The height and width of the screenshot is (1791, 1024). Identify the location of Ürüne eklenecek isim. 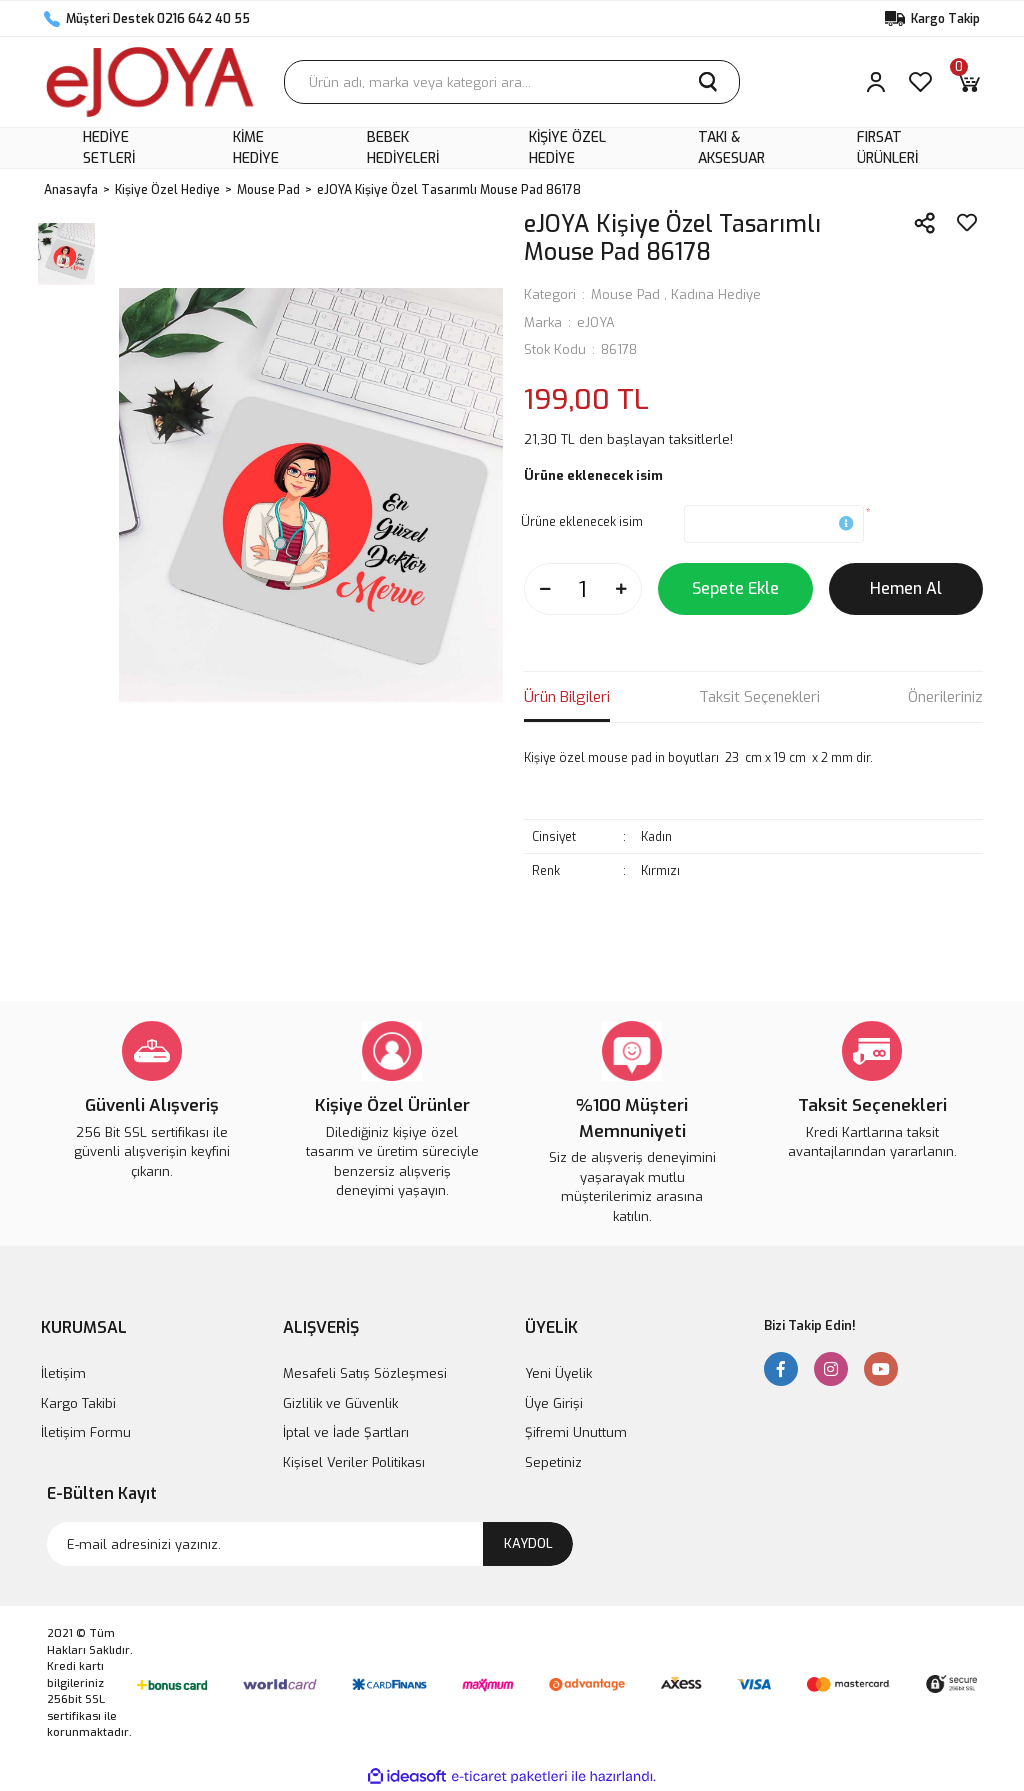
(582, 522).